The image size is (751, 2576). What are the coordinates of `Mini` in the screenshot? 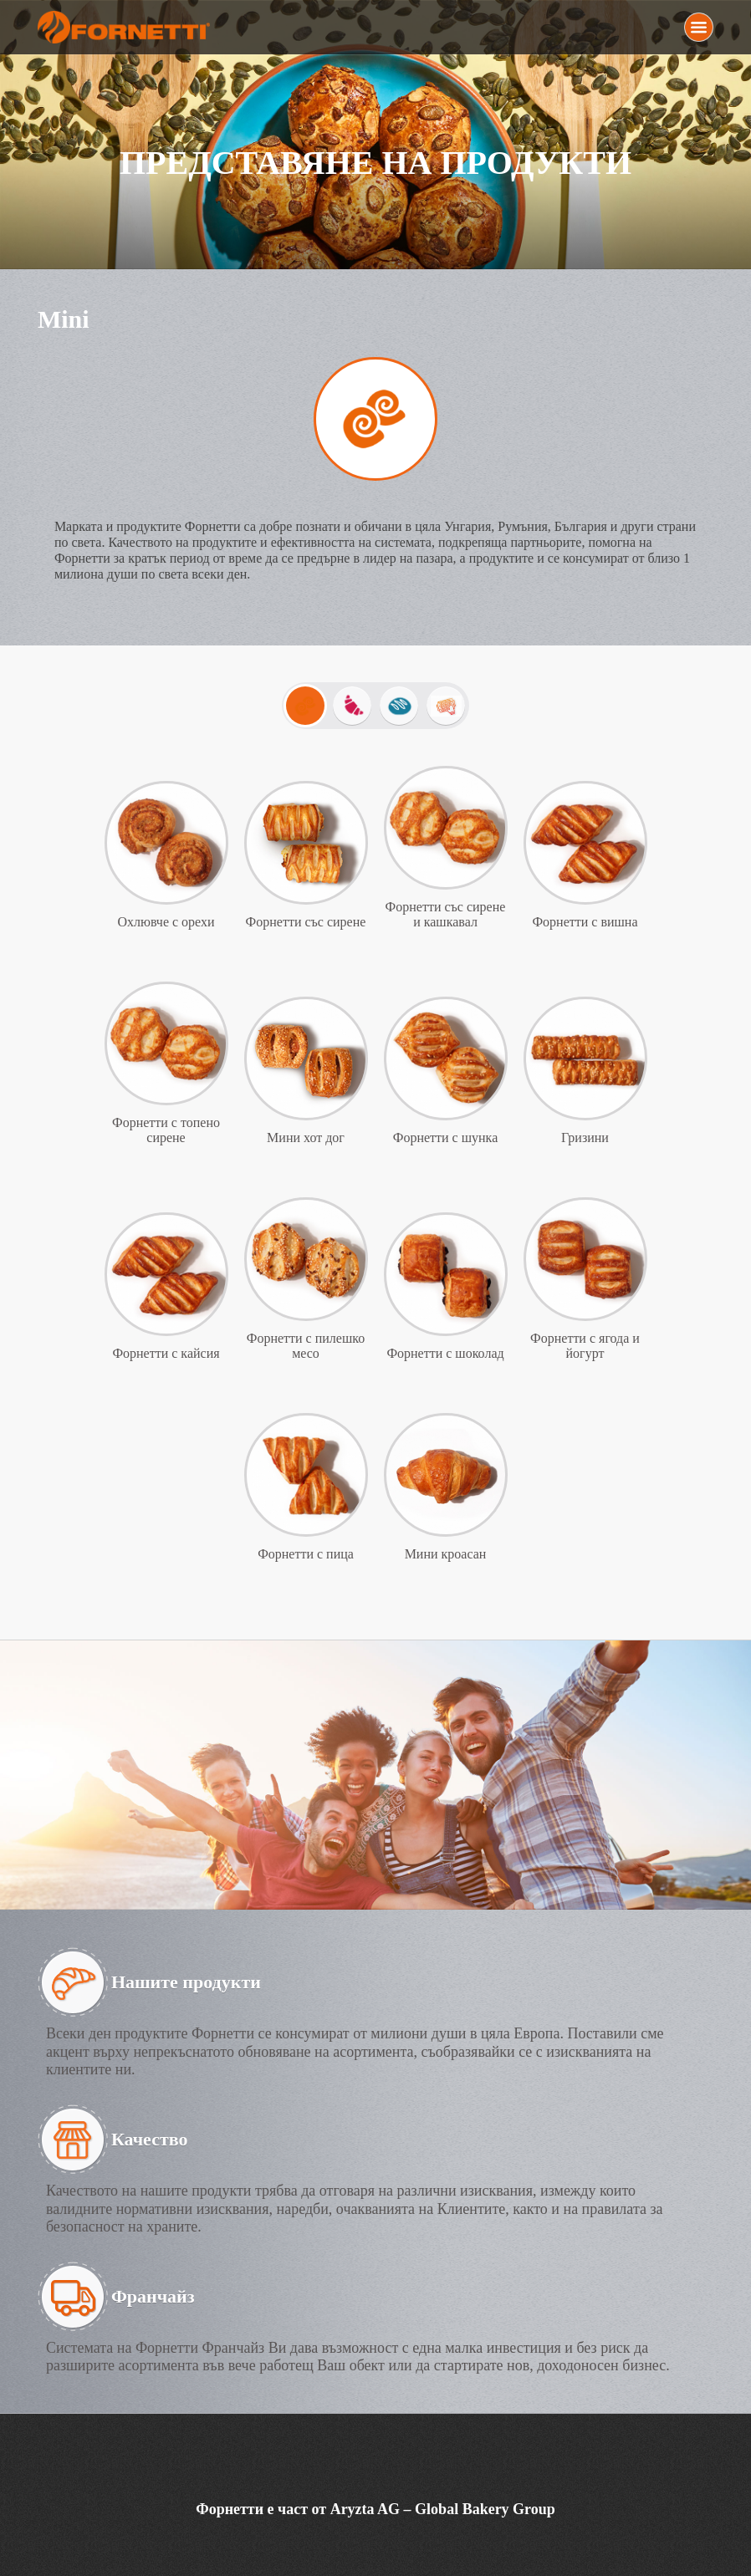 It's located at (305, 705).